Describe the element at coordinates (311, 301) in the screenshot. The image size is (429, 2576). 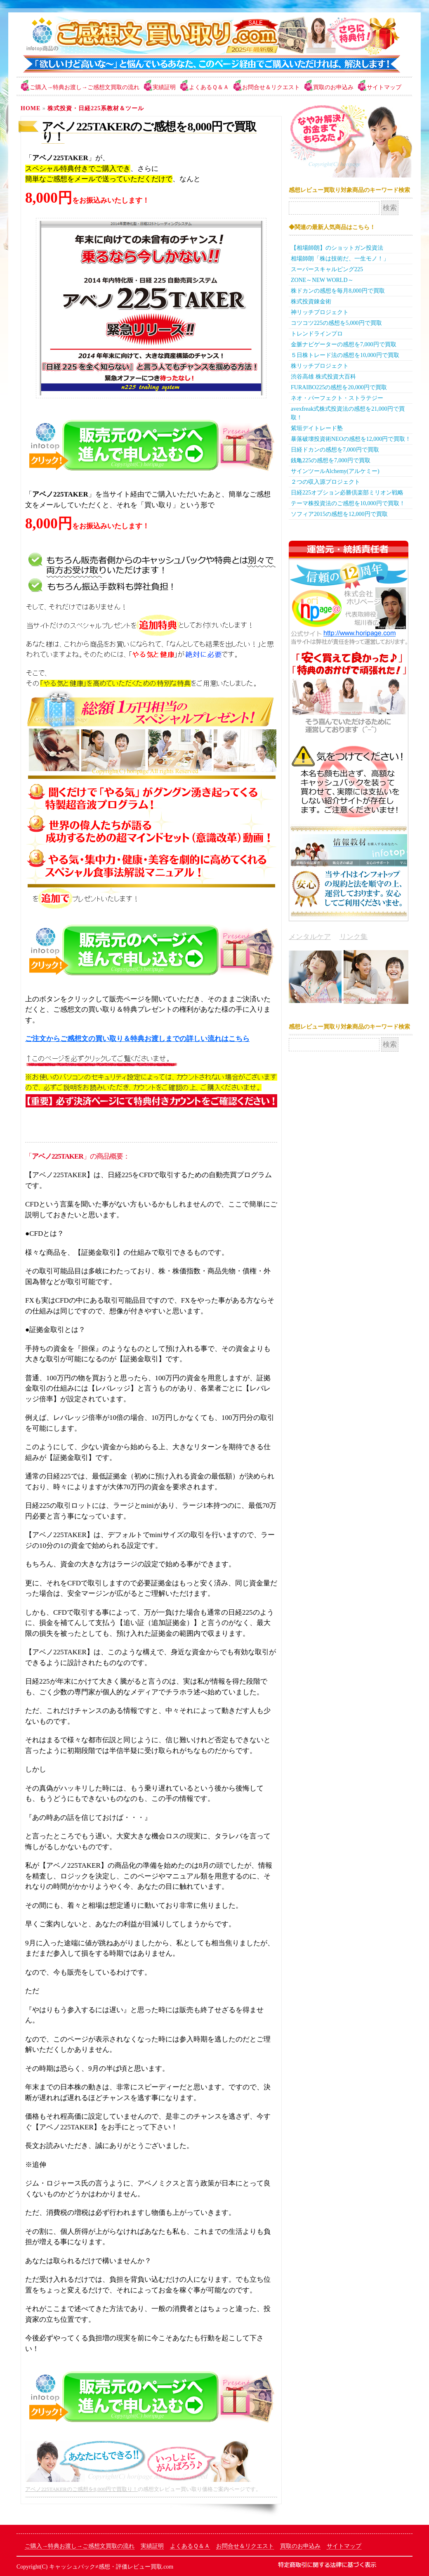
I see `株式投資錬金術` at that location.